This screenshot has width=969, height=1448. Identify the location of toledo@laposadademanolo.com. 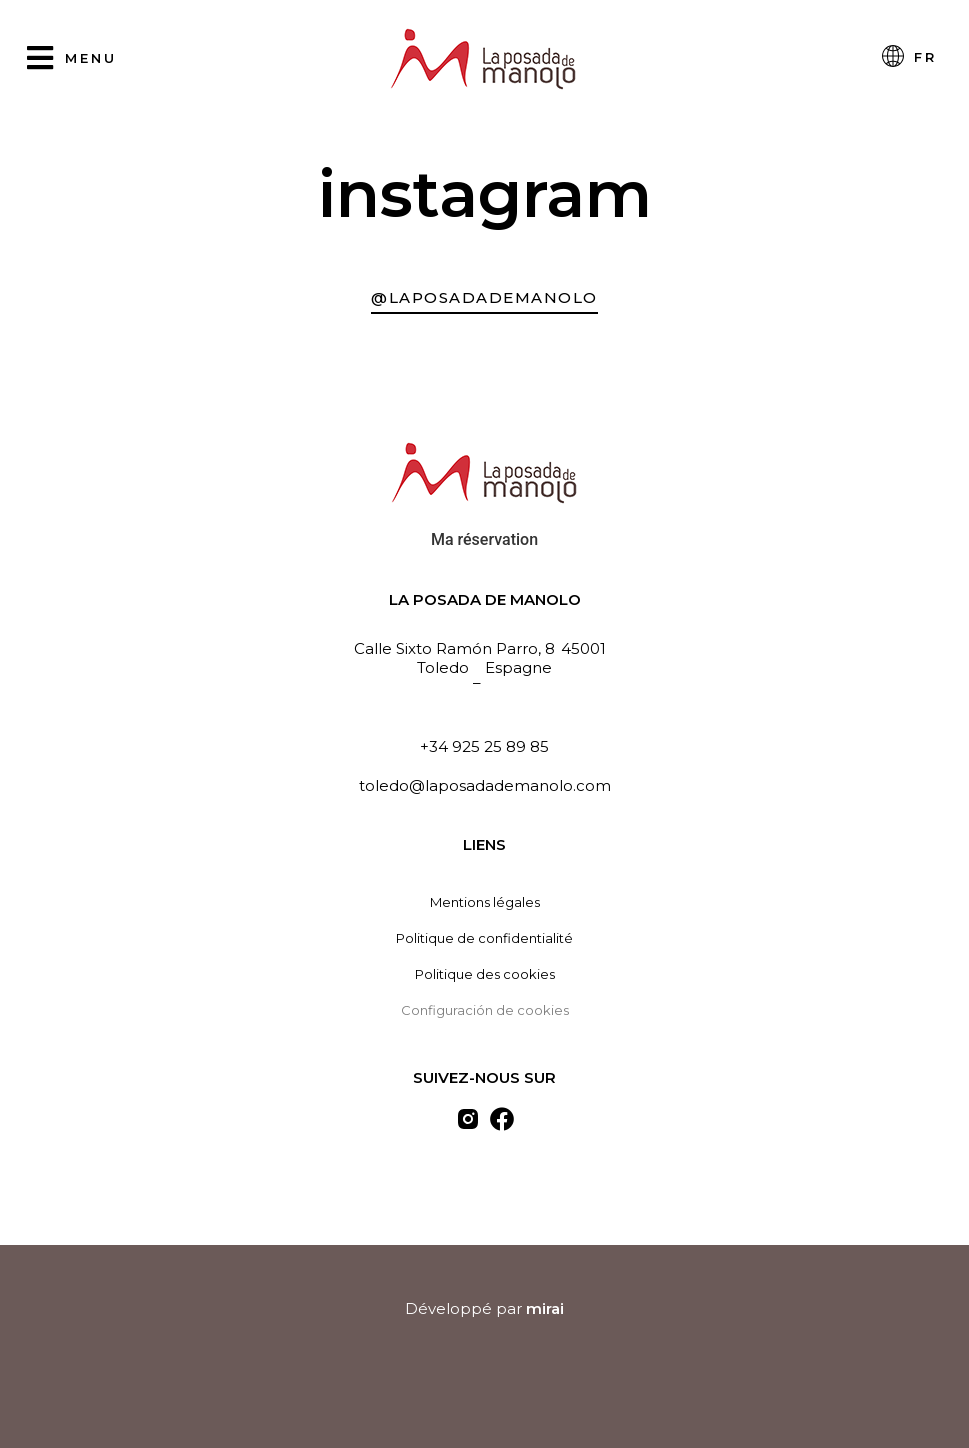
(485, 785).